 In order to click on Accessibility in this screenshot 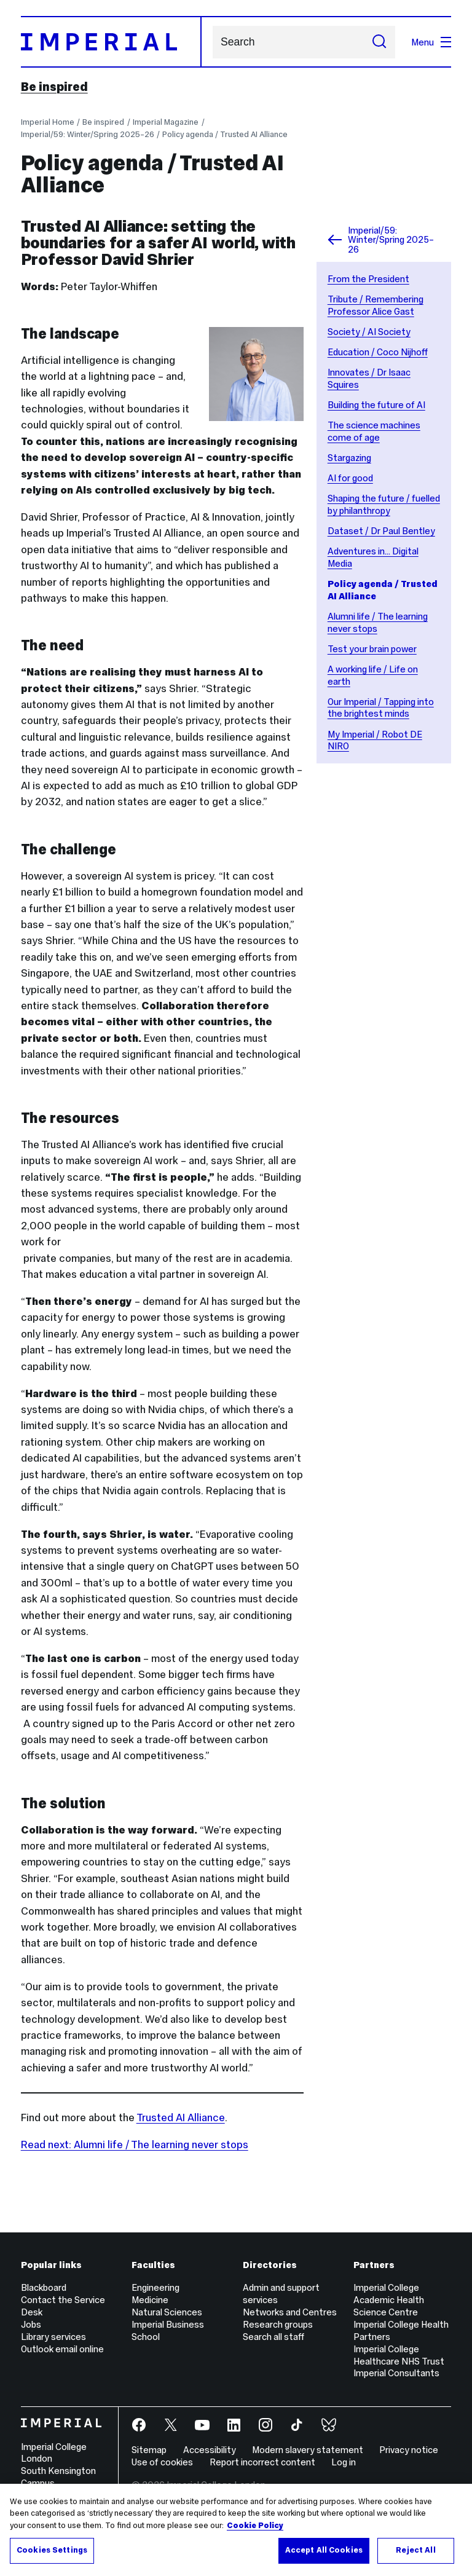, I will do `click(209, 2450)`.